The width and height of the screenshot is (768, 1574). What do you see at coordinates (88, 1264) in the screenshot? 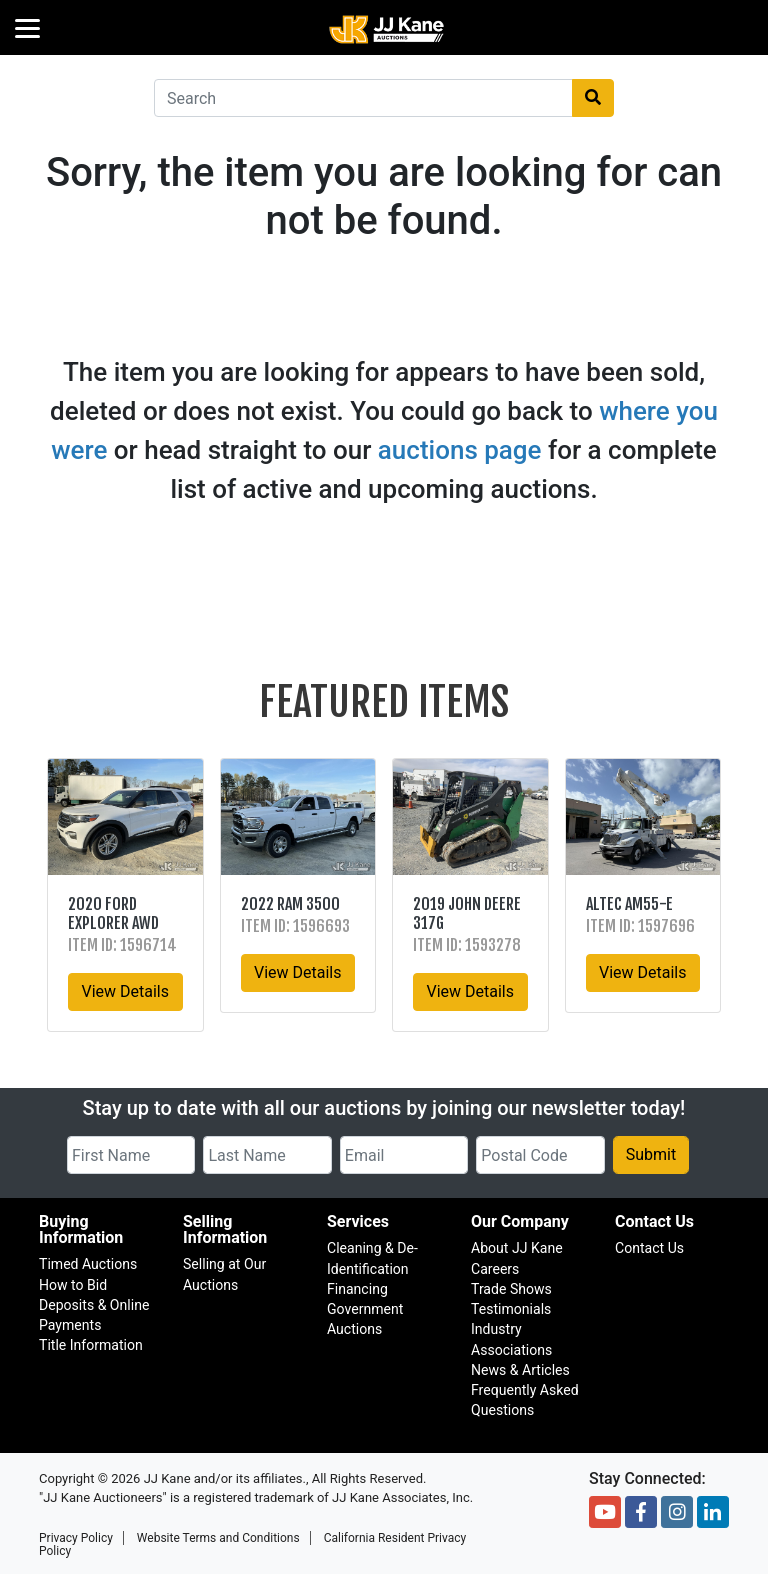
I see `Timed Auctions` at bounding box center [88, 1264].